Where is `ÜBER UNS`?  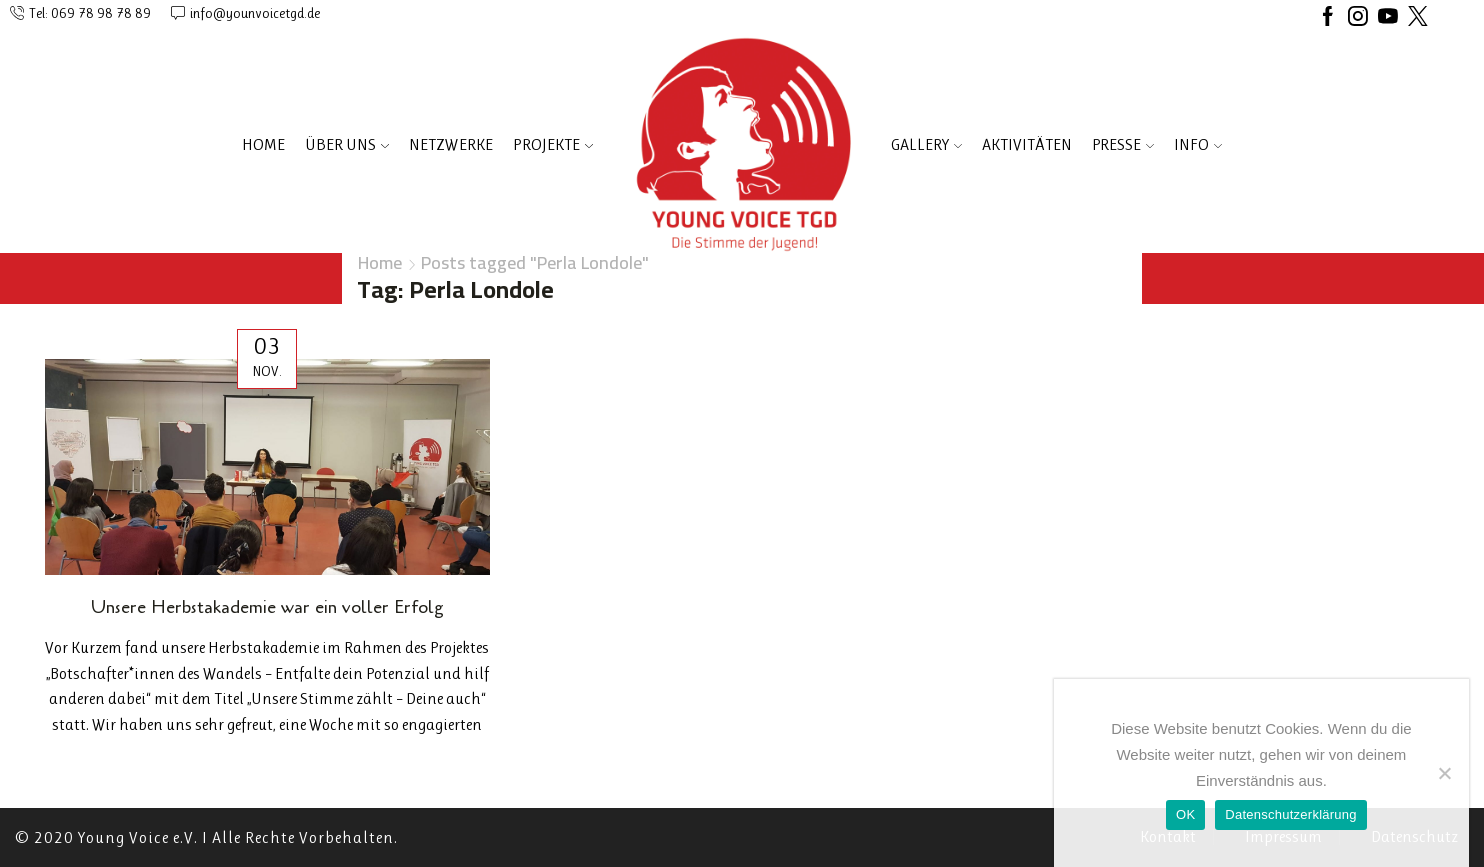
ÜBER UNS is located at coordinates (347, 144).